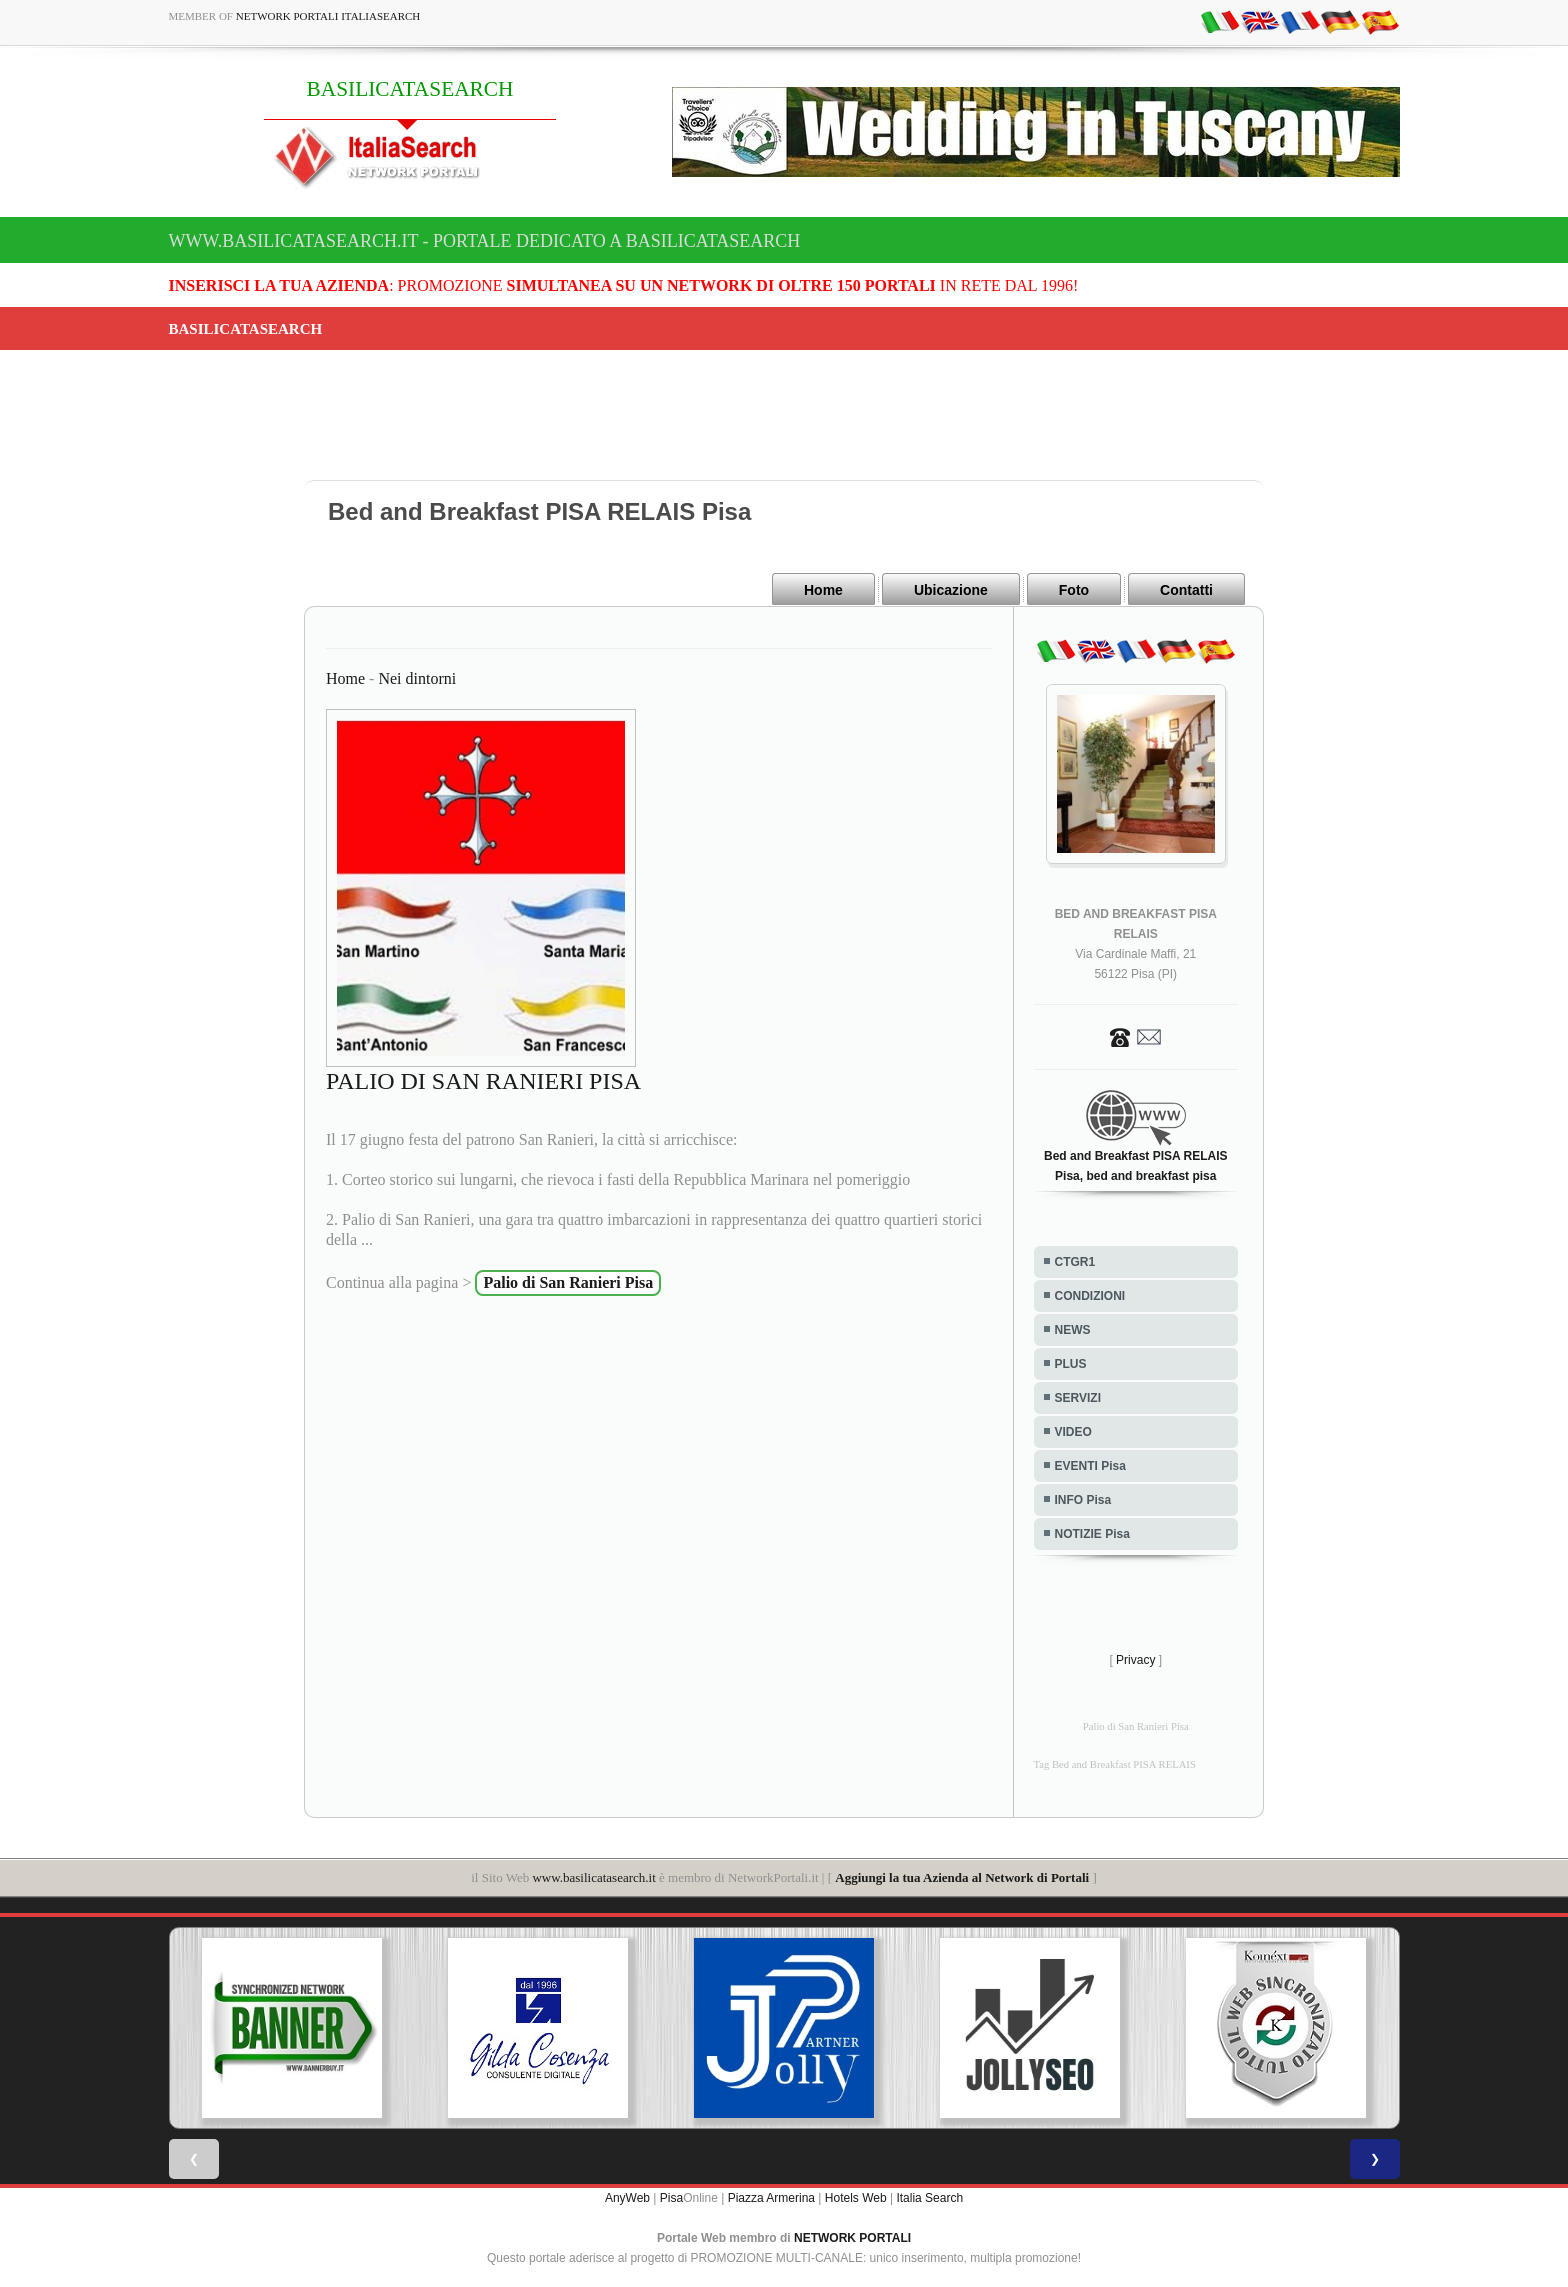  What do you see at coordinates (328, 16) in the screenshot?
I see `Network Portali ItaliaSearch` at bounding box center [328, 16].